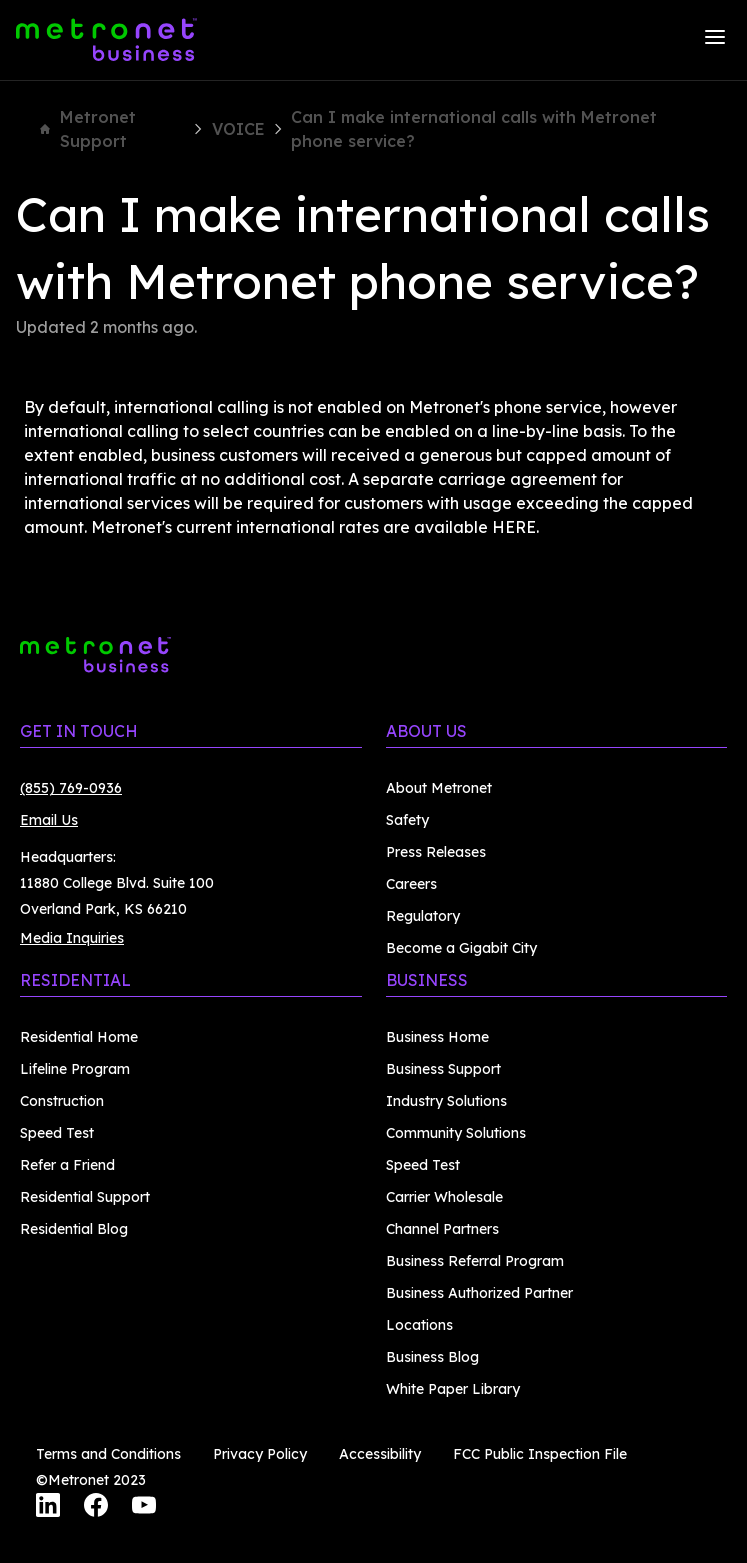  I want to click on Business Home, so click(437, 1037).